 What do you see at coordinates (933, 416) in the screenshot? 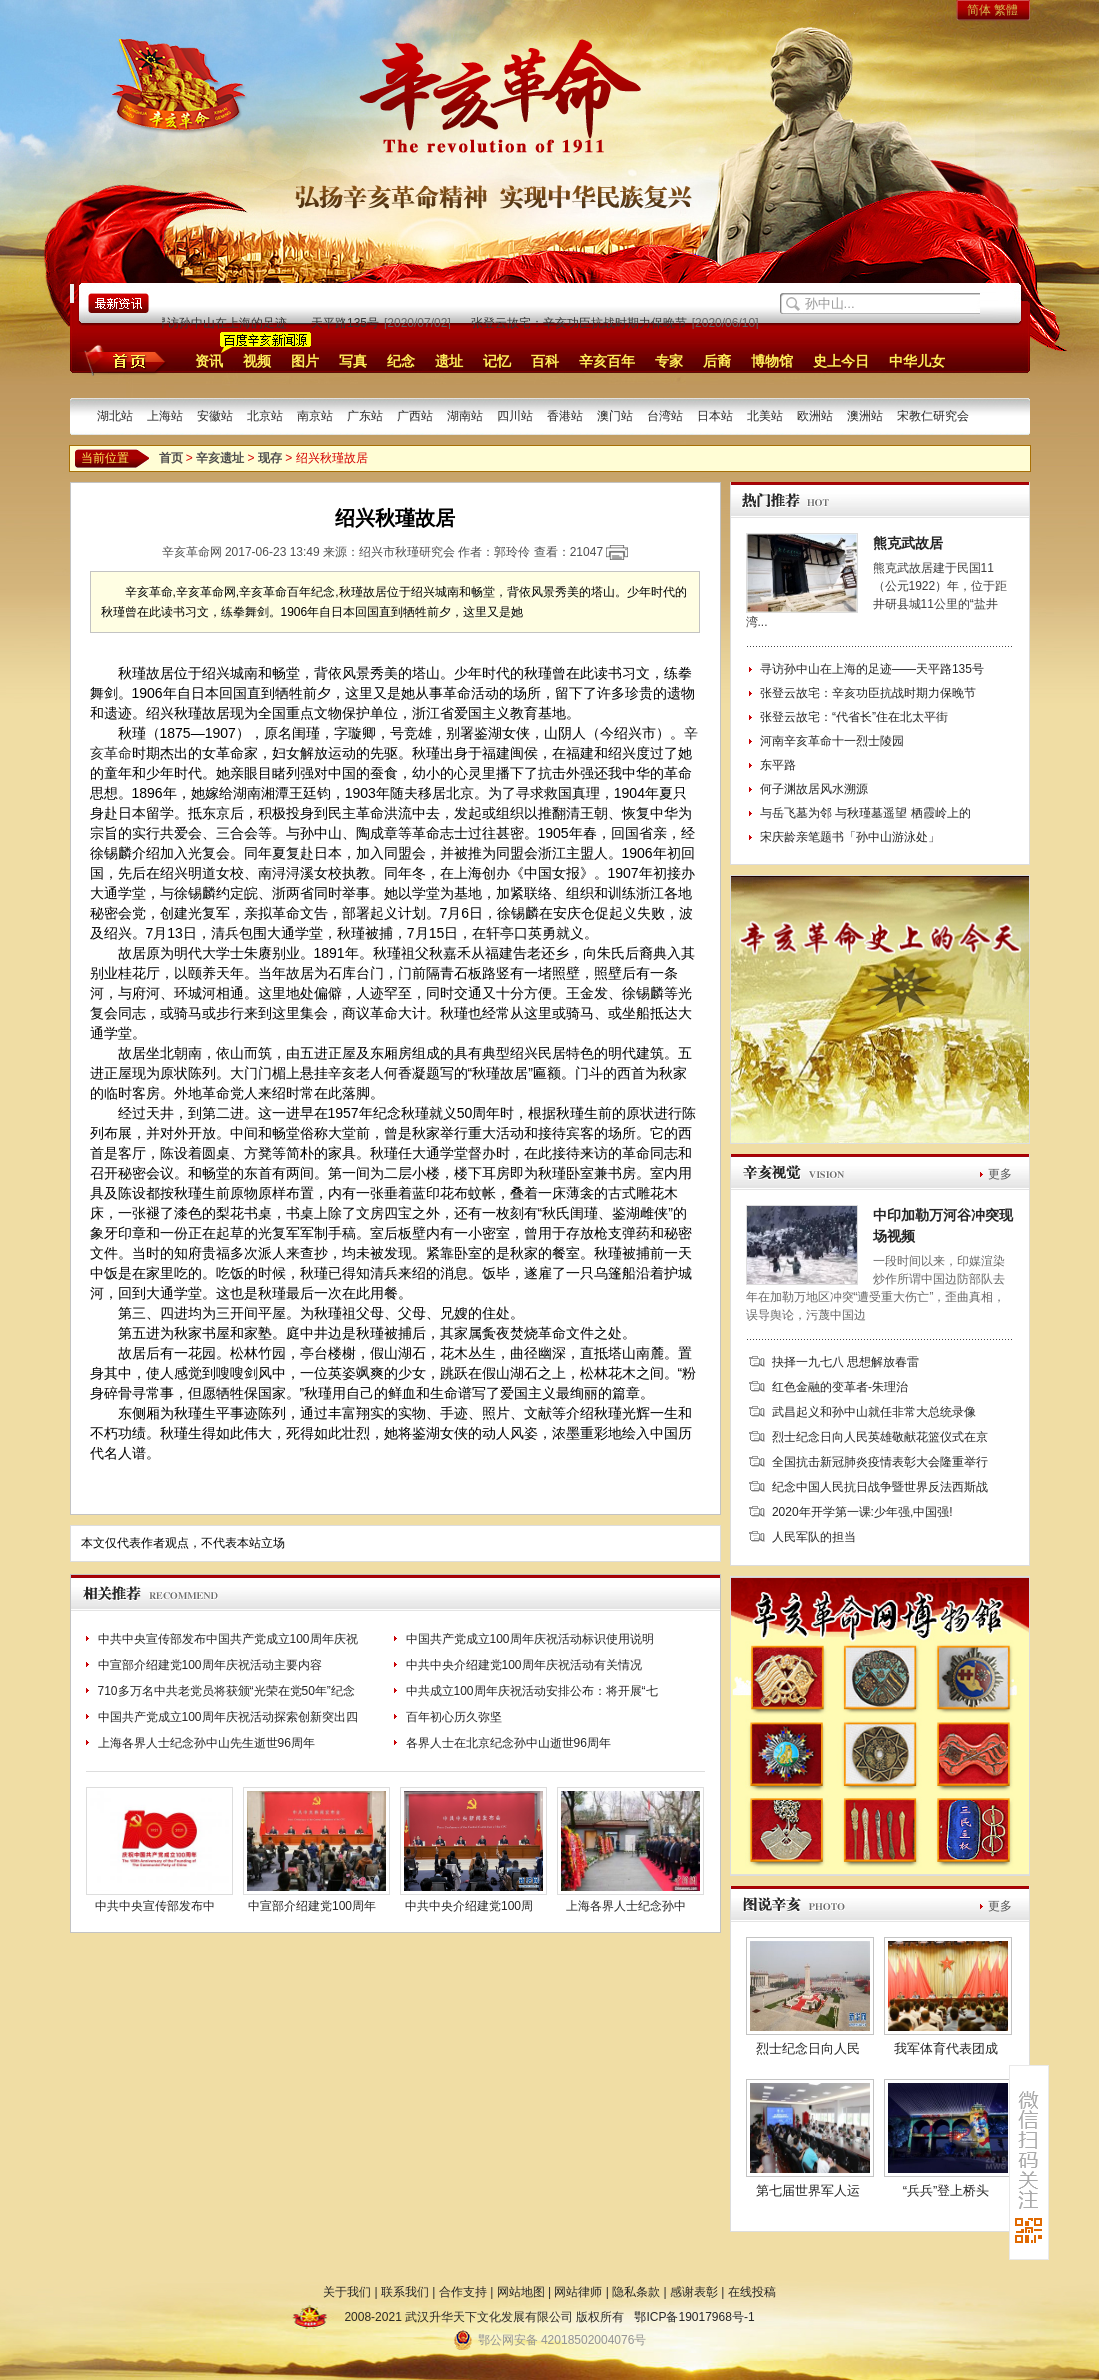
I see `宋教仁研究会` at bounding box center [933, 416].